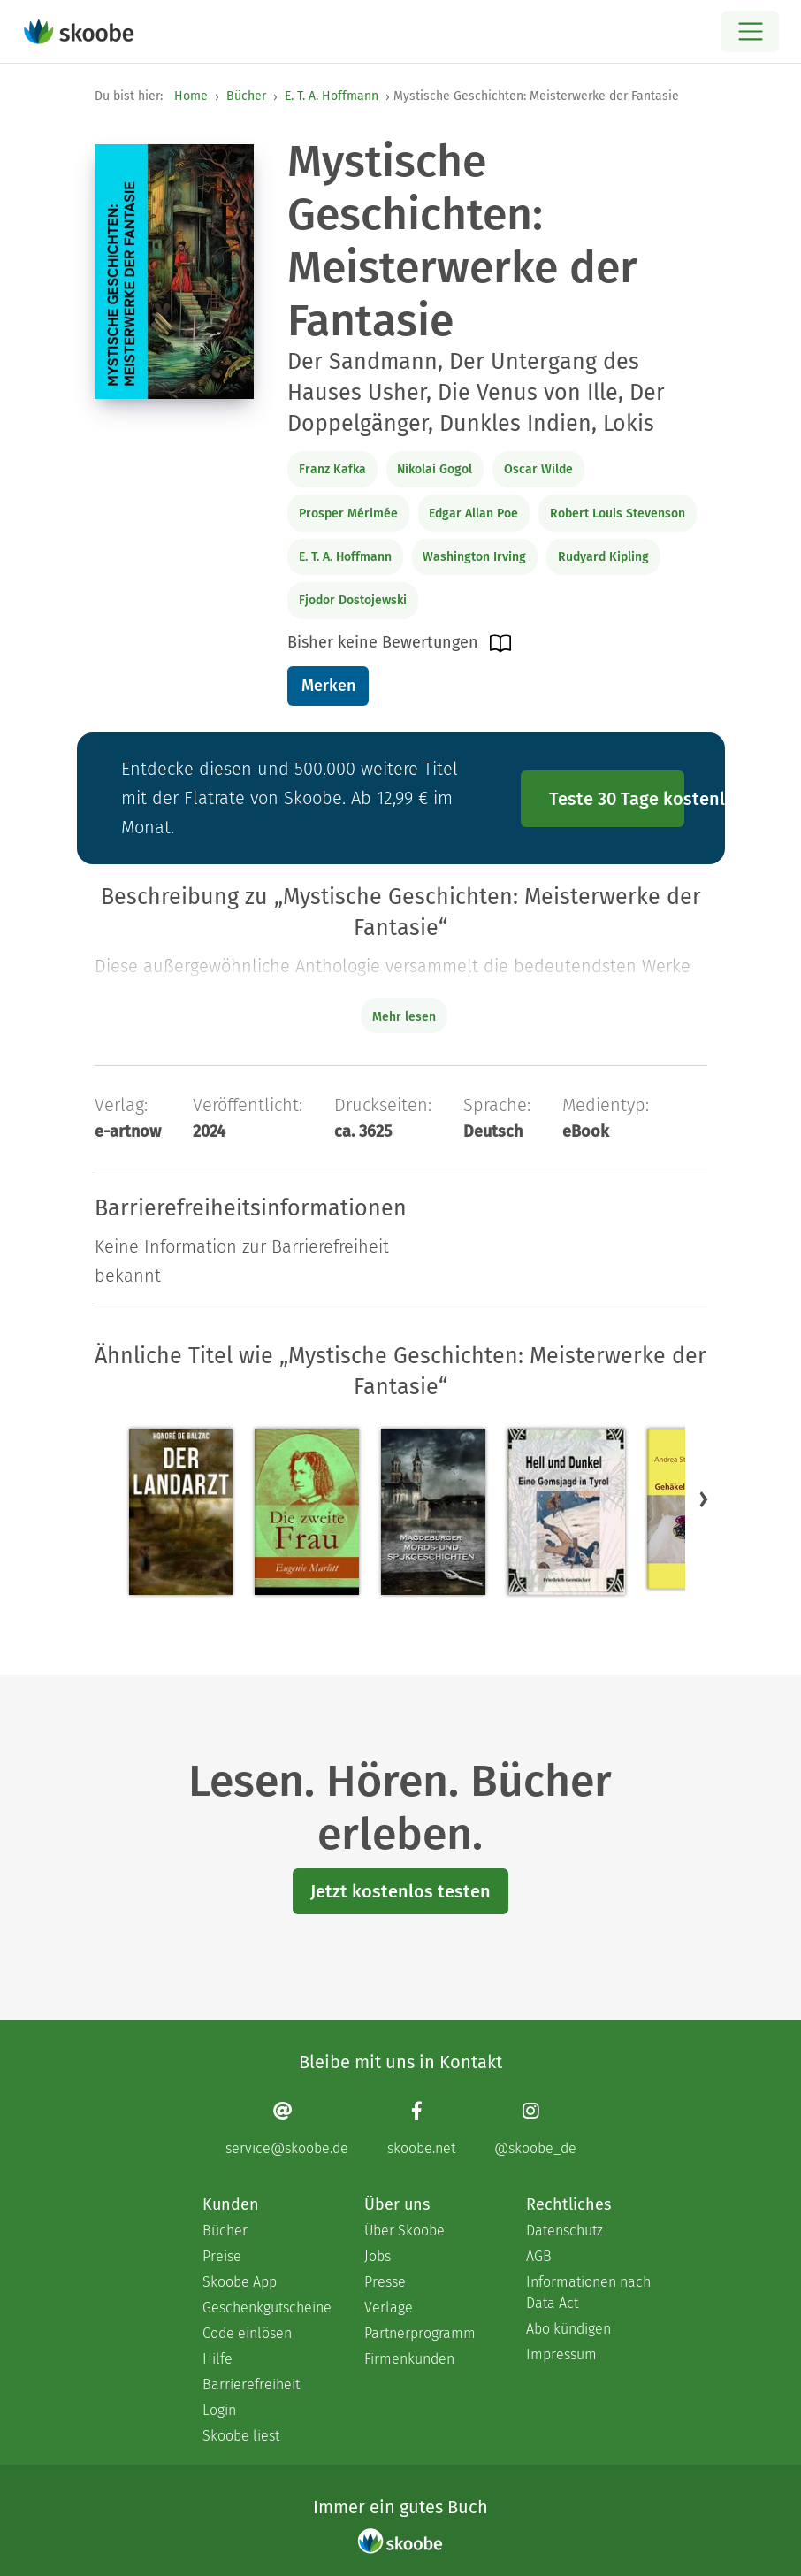 The image size is (801, 2576). I want to click on Verlage, so click(388, 2307).